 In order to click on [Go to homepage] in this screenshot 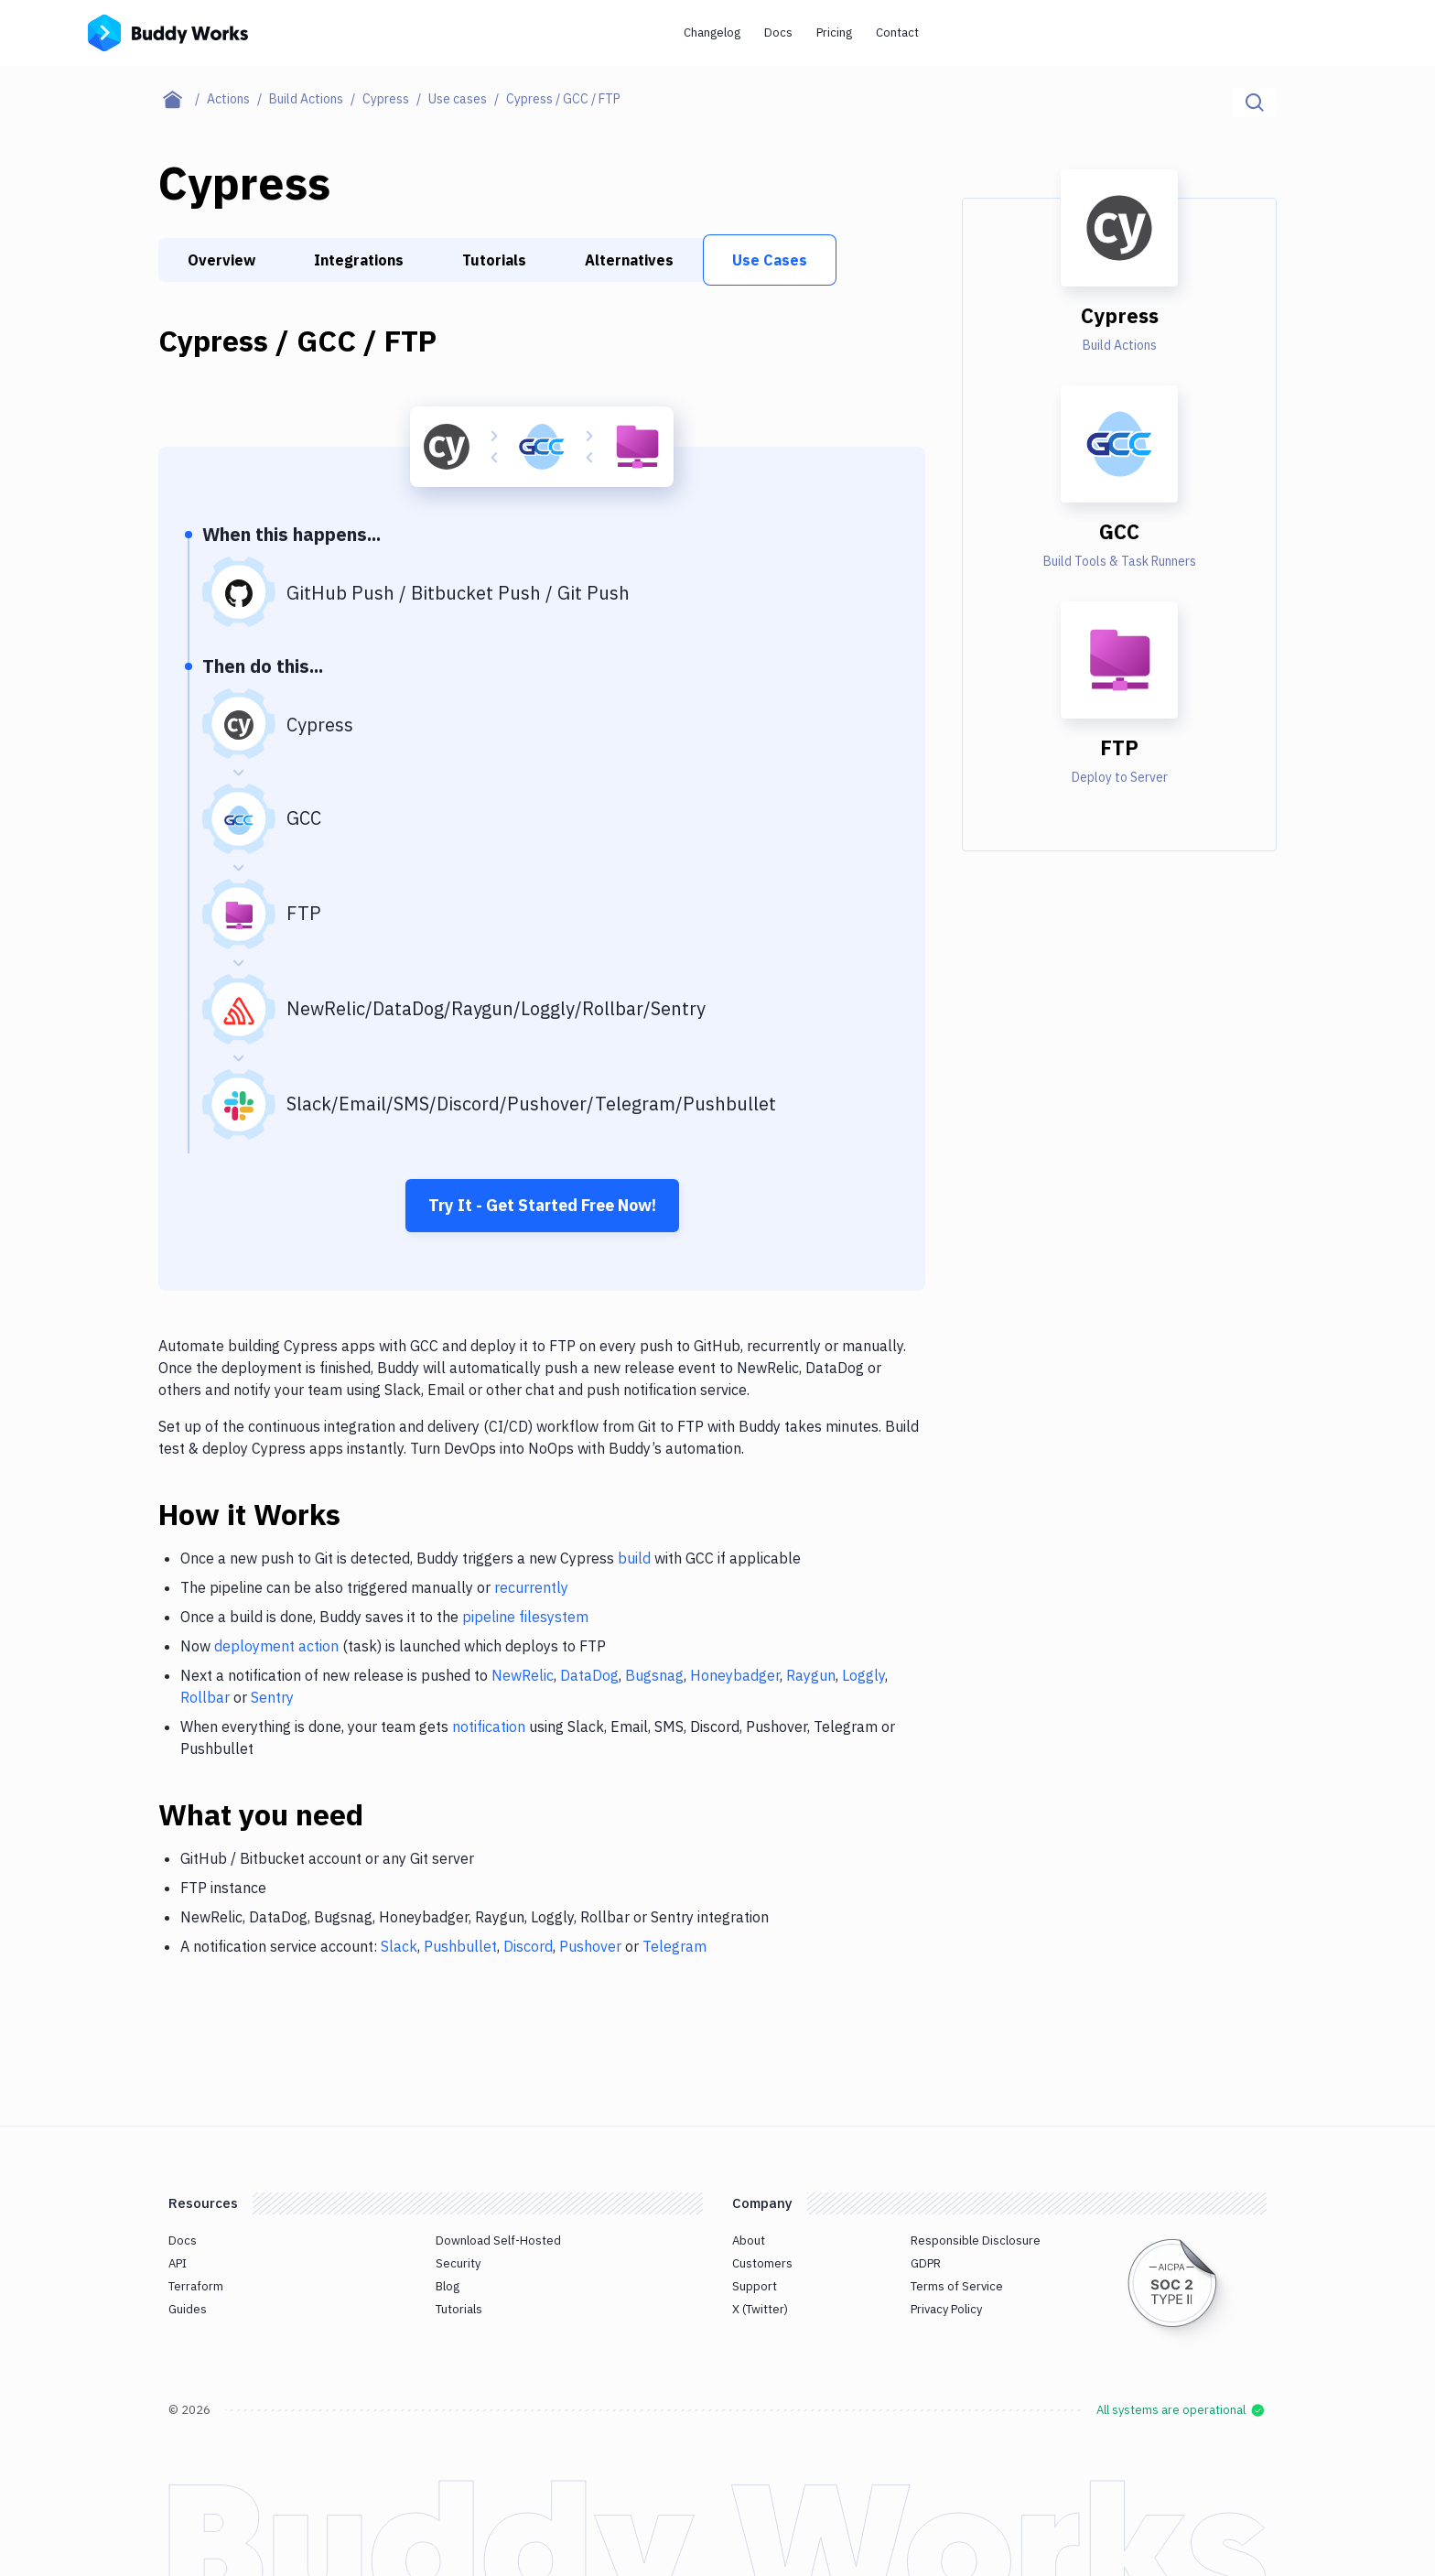, I will do `click(168, 31)`.